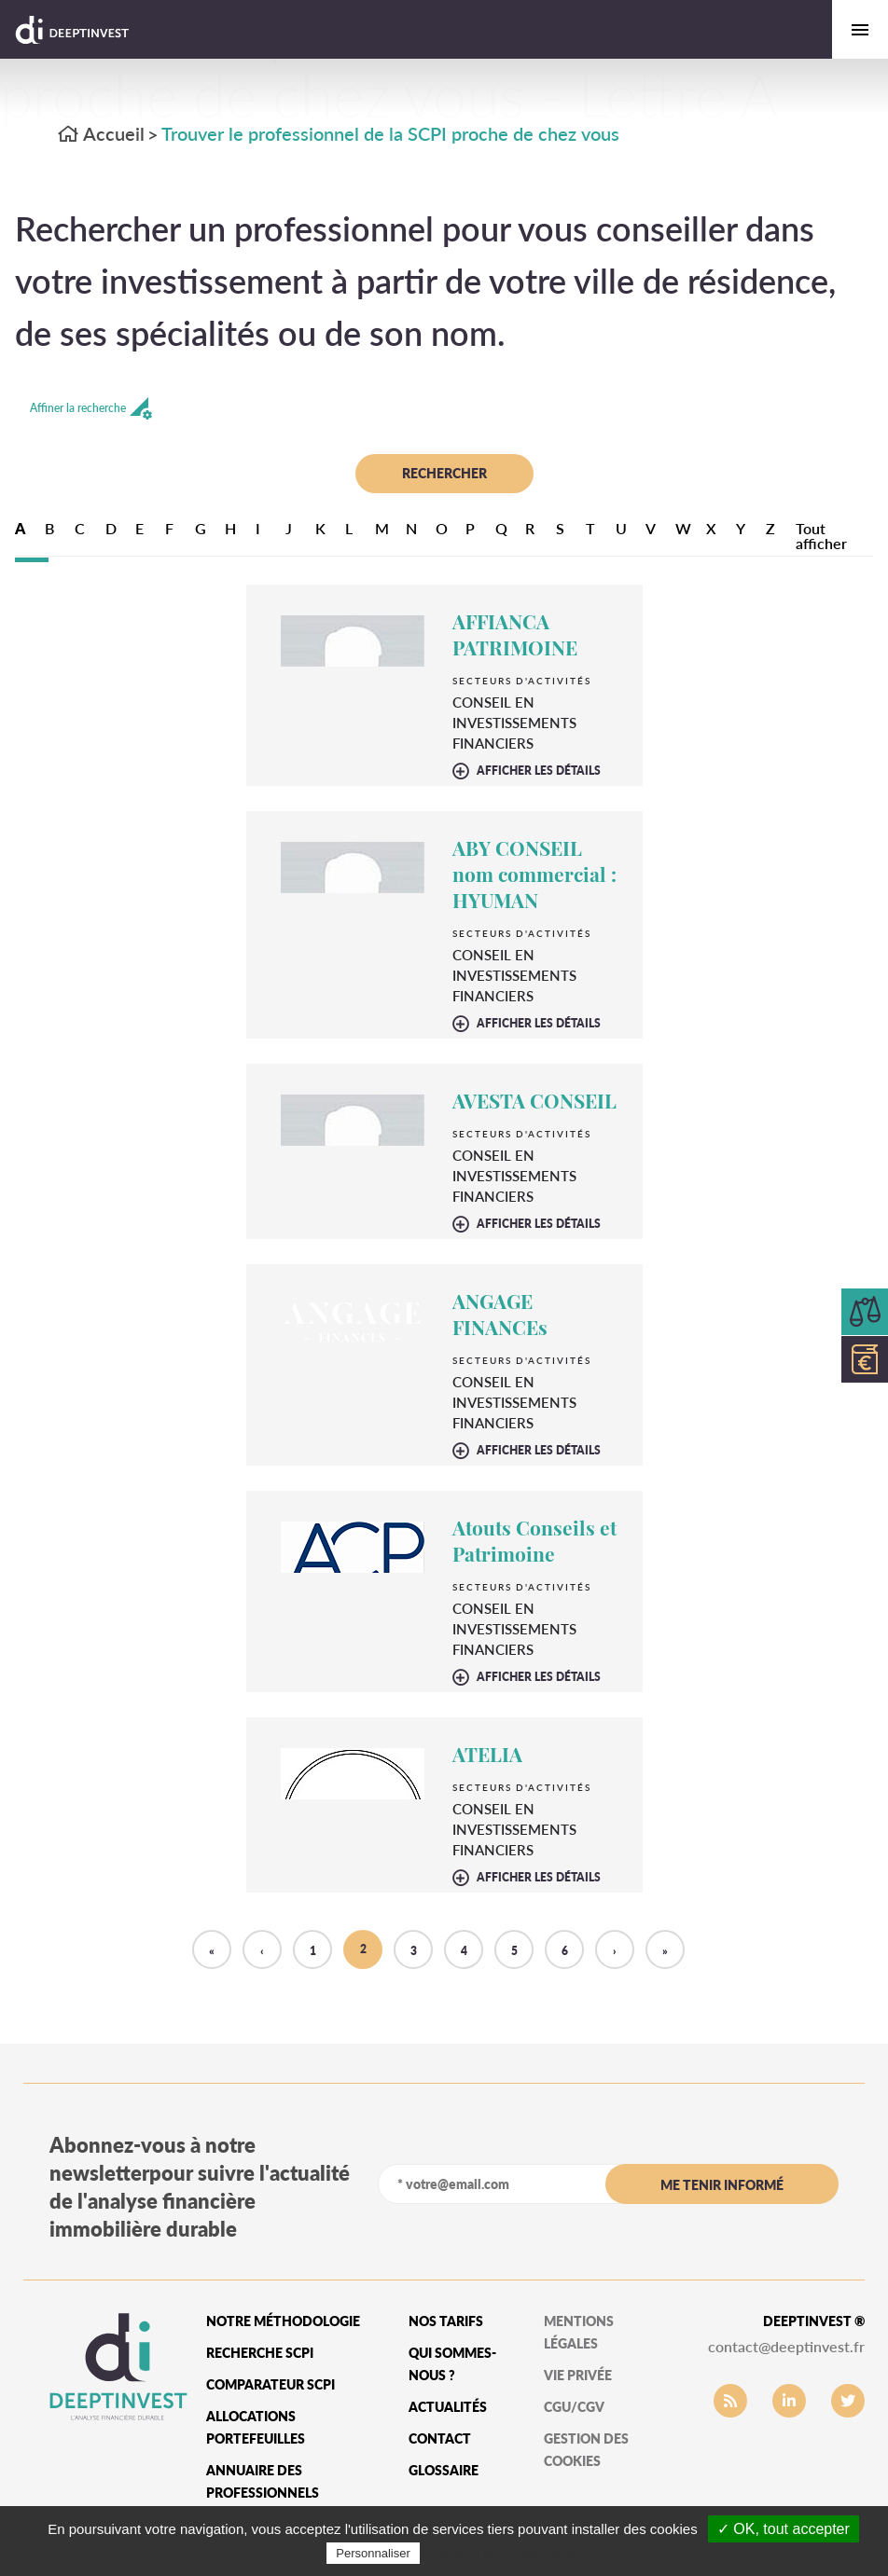  Describe the element at coordinates (270, 2384) in the screenshot. I see `Comparateur SCPI` at that location.